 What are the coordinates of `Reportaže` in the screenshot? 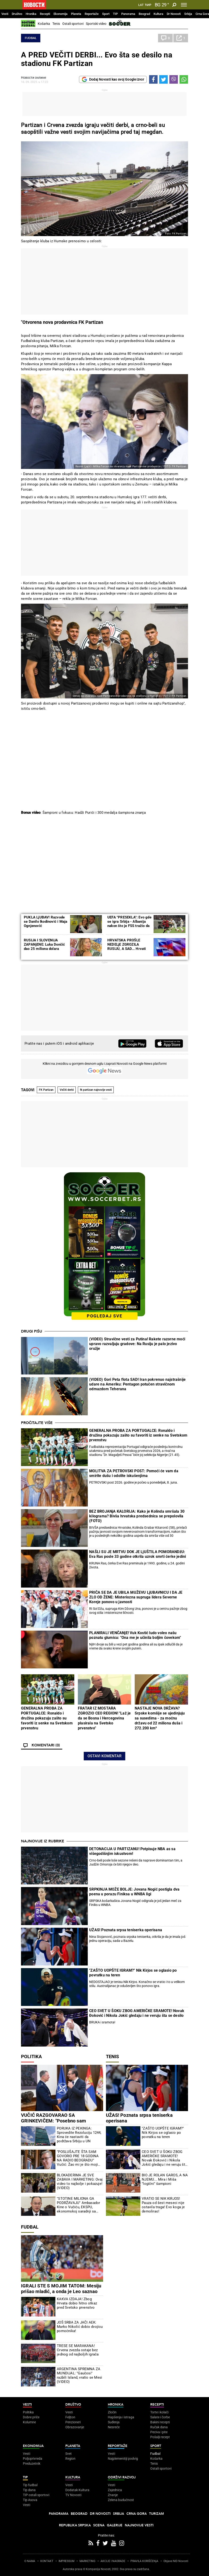 It's located at (92, 14).